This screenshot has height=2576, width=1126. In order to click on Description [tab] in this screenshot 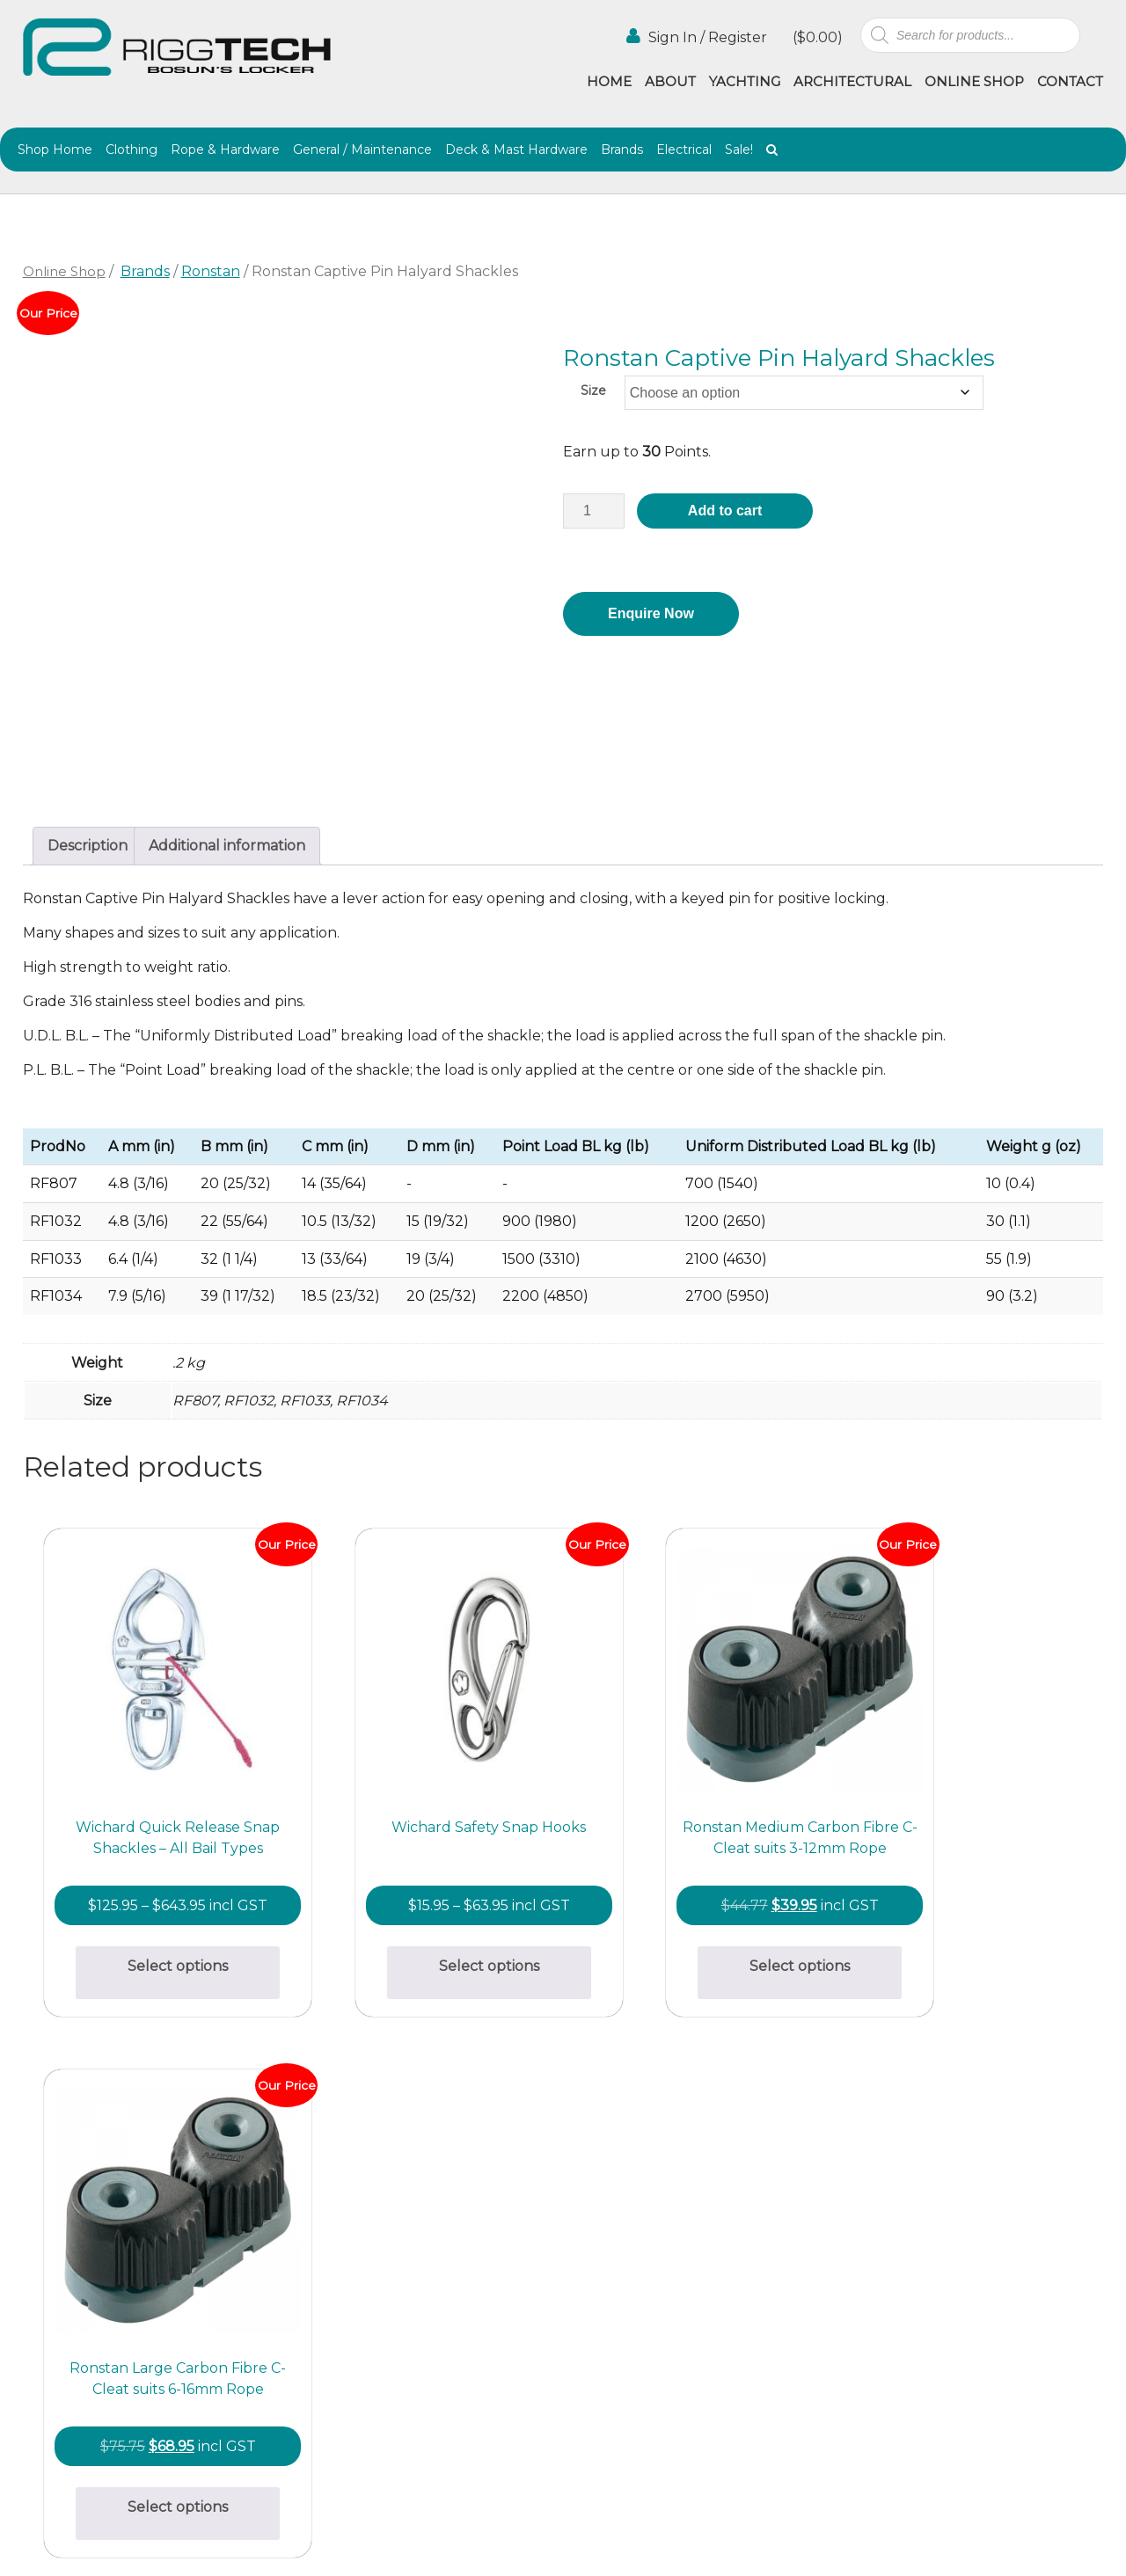, I will do `click(88, 850)`.